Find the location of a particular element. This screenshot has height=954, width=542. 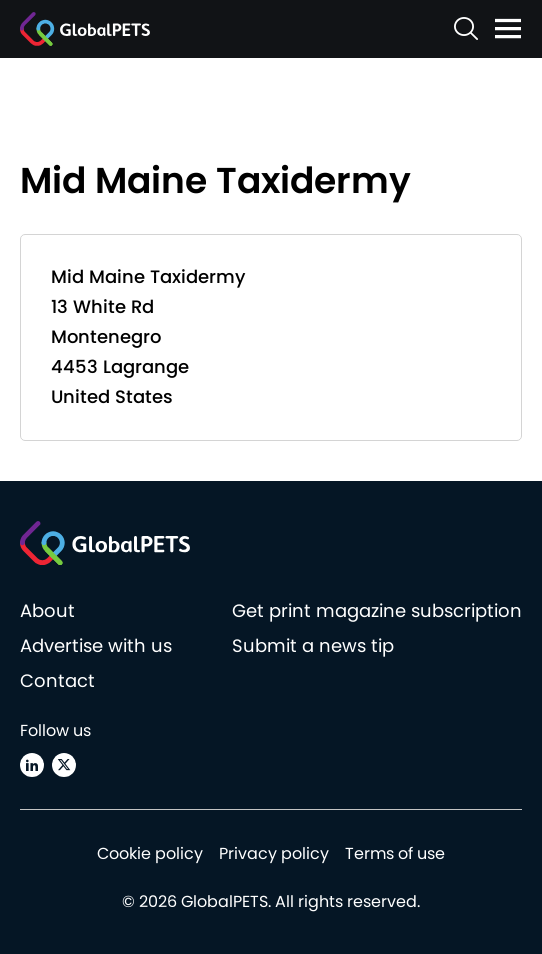

Contact is located at coordinates (57, 680).